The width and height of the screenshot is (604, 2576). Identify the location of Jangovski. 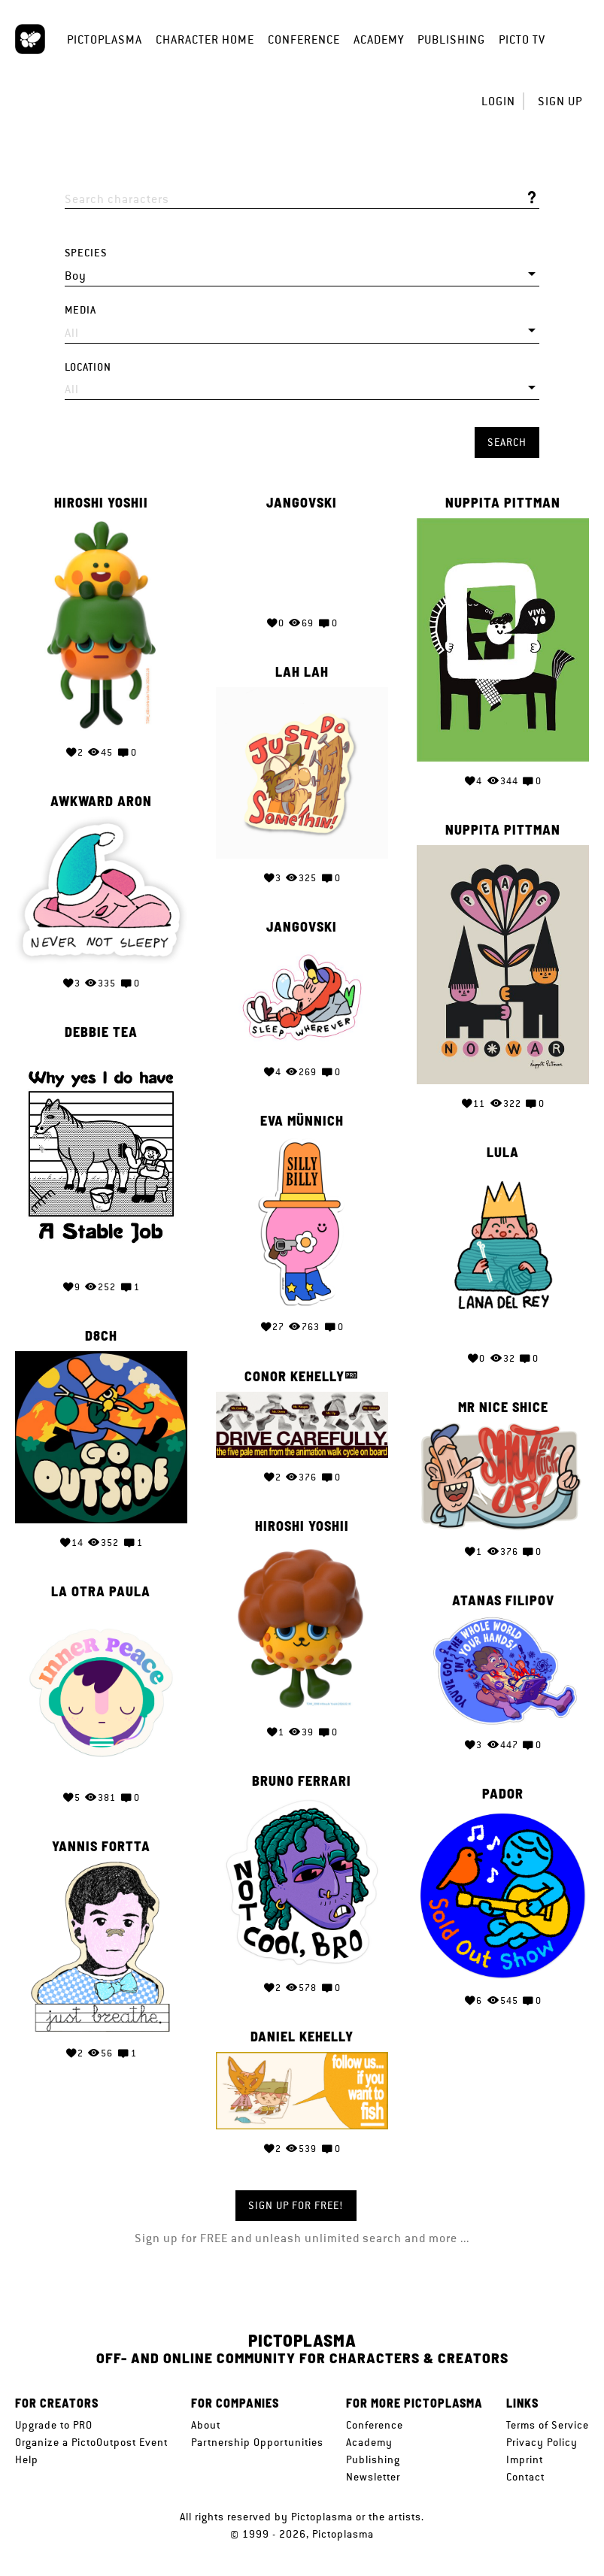
(301, 503).